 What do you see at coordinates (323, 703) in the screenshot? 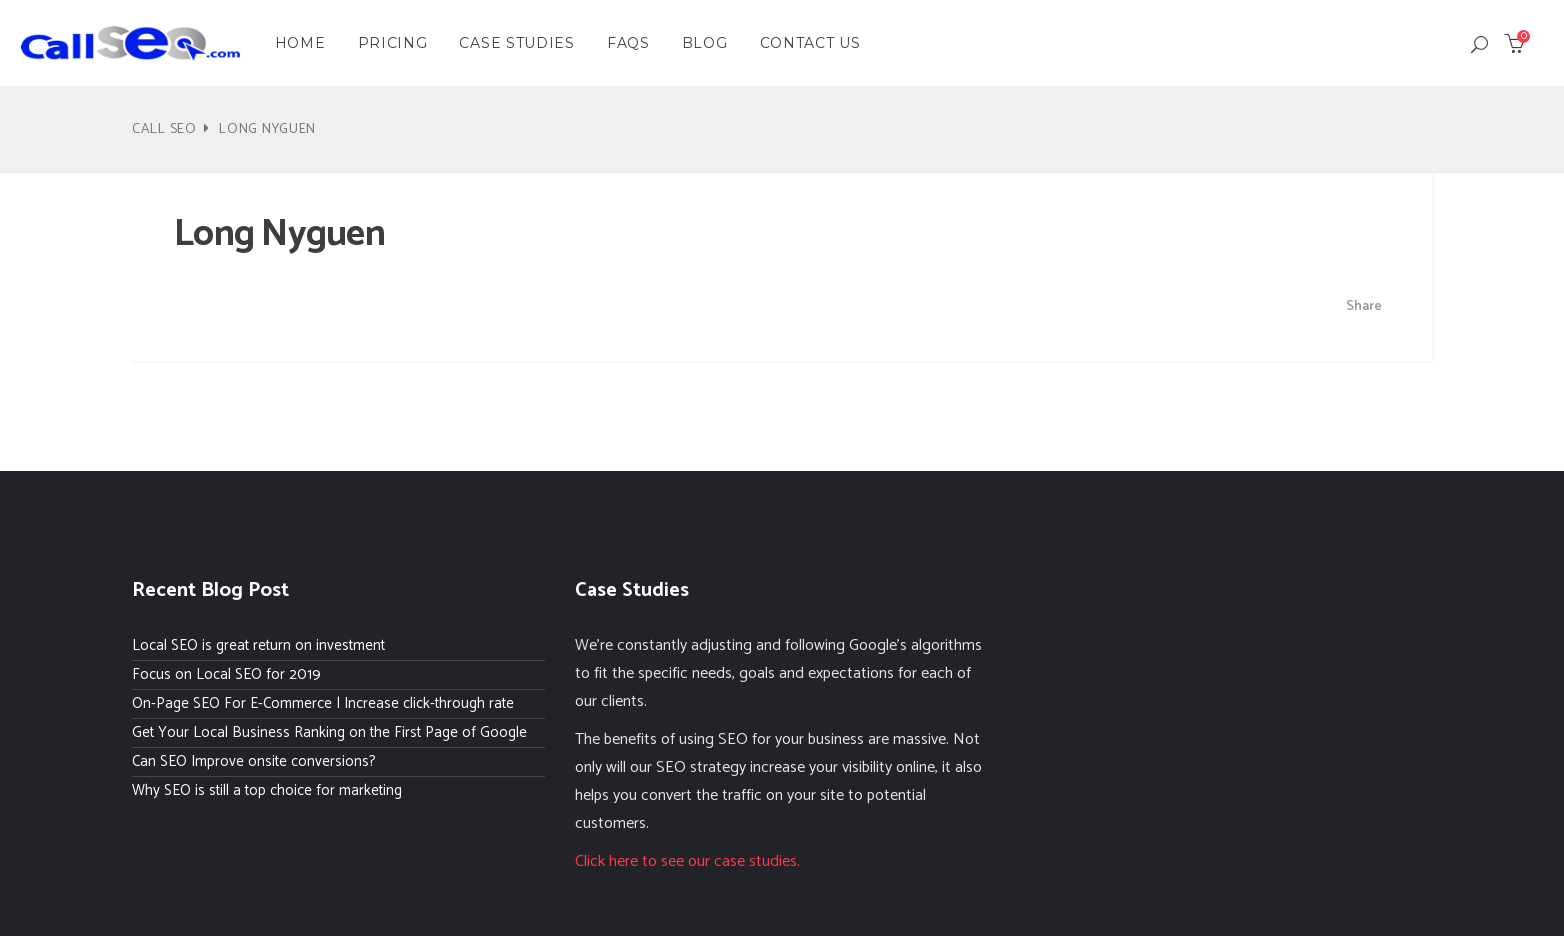
I see `On-Page SEO For E-Commerce | Increase click-through rate` at bounding box center [323, 703].